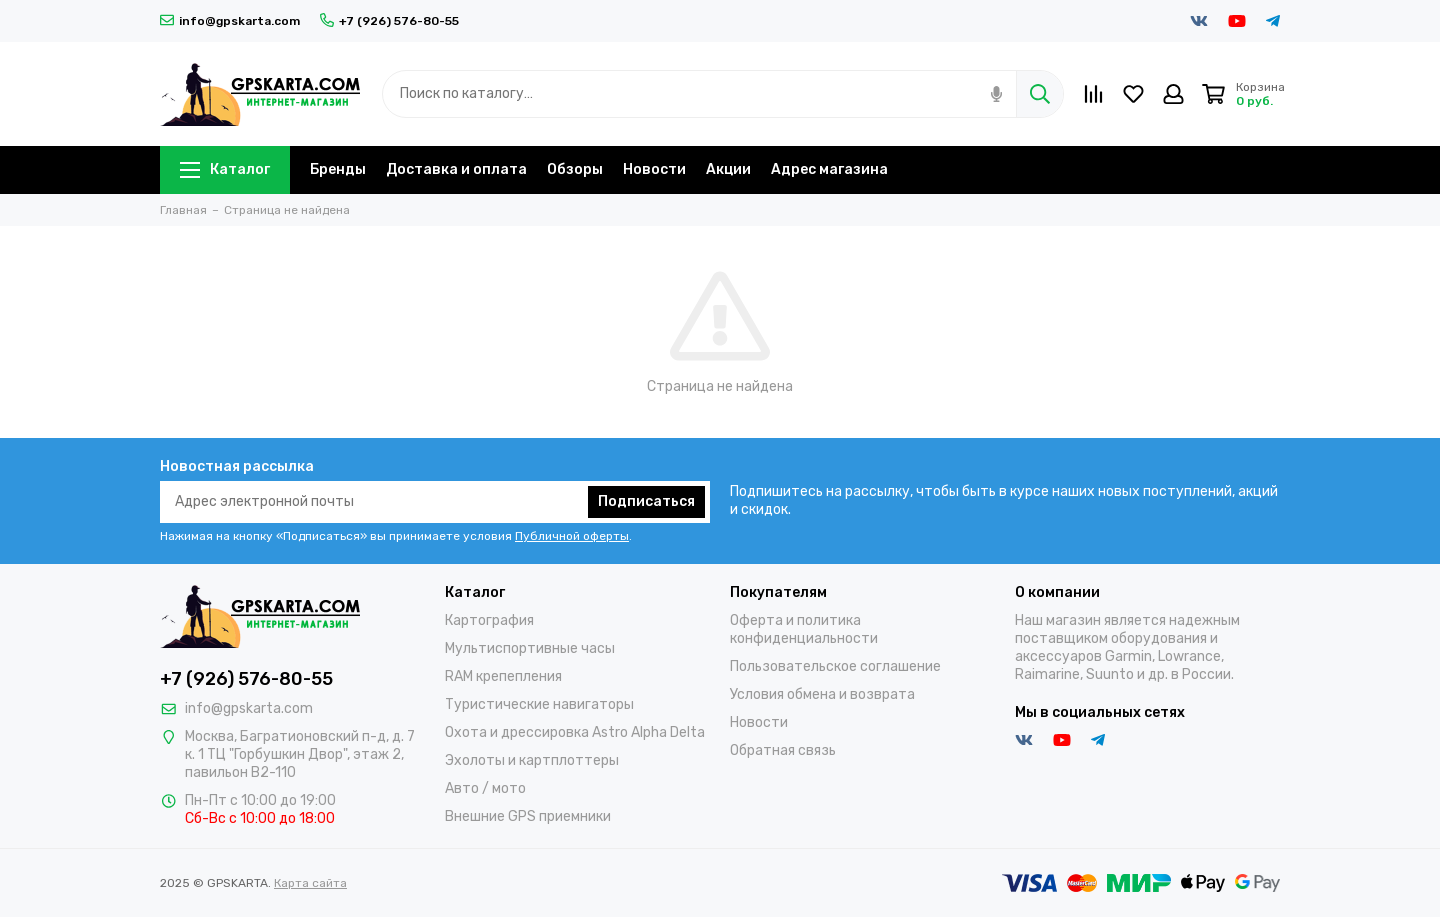 The height and width of the screenshot is (917, 1440). Describe the element at coordinates (528, 816) in the screenshot. I see `Внешние GPS приемники` at that location.